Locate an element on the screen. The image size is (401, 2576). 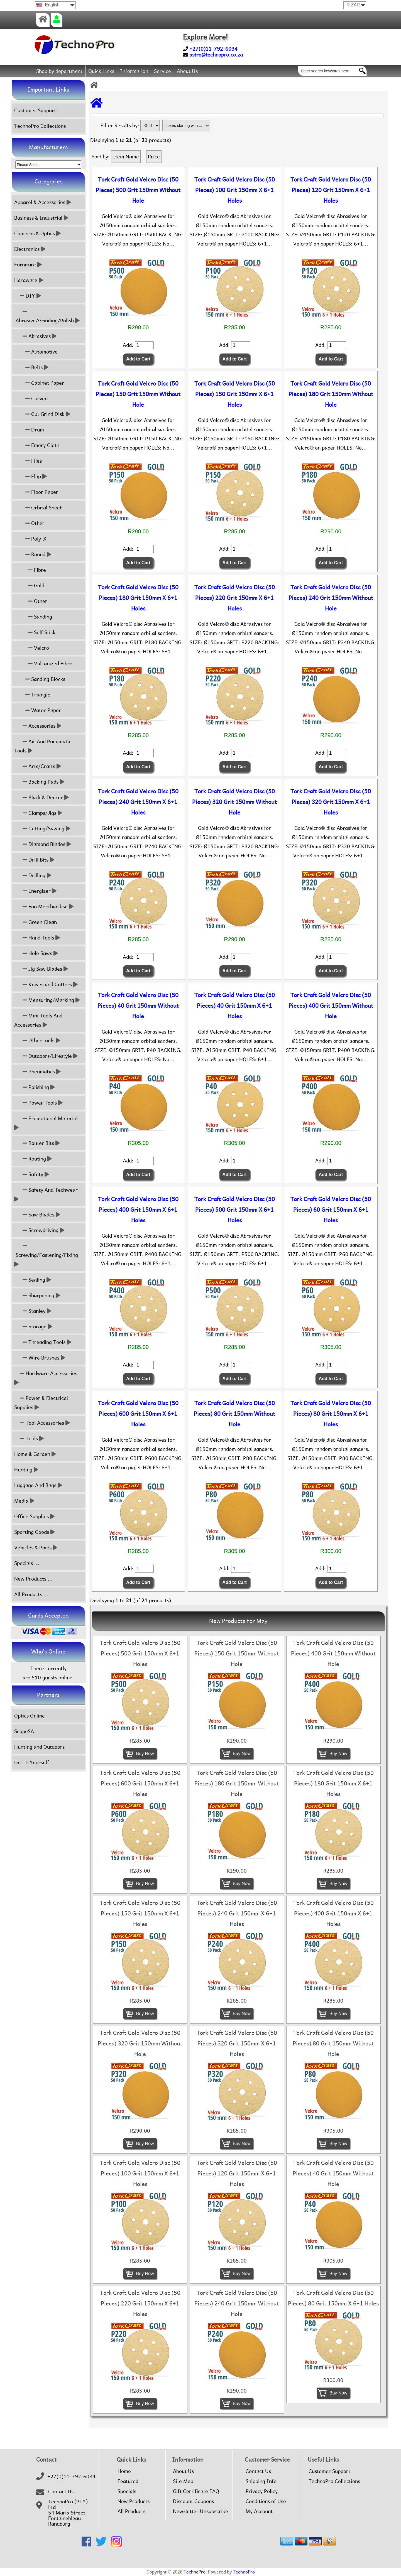
Orbital Sheet is located at coordinates (38, 507).